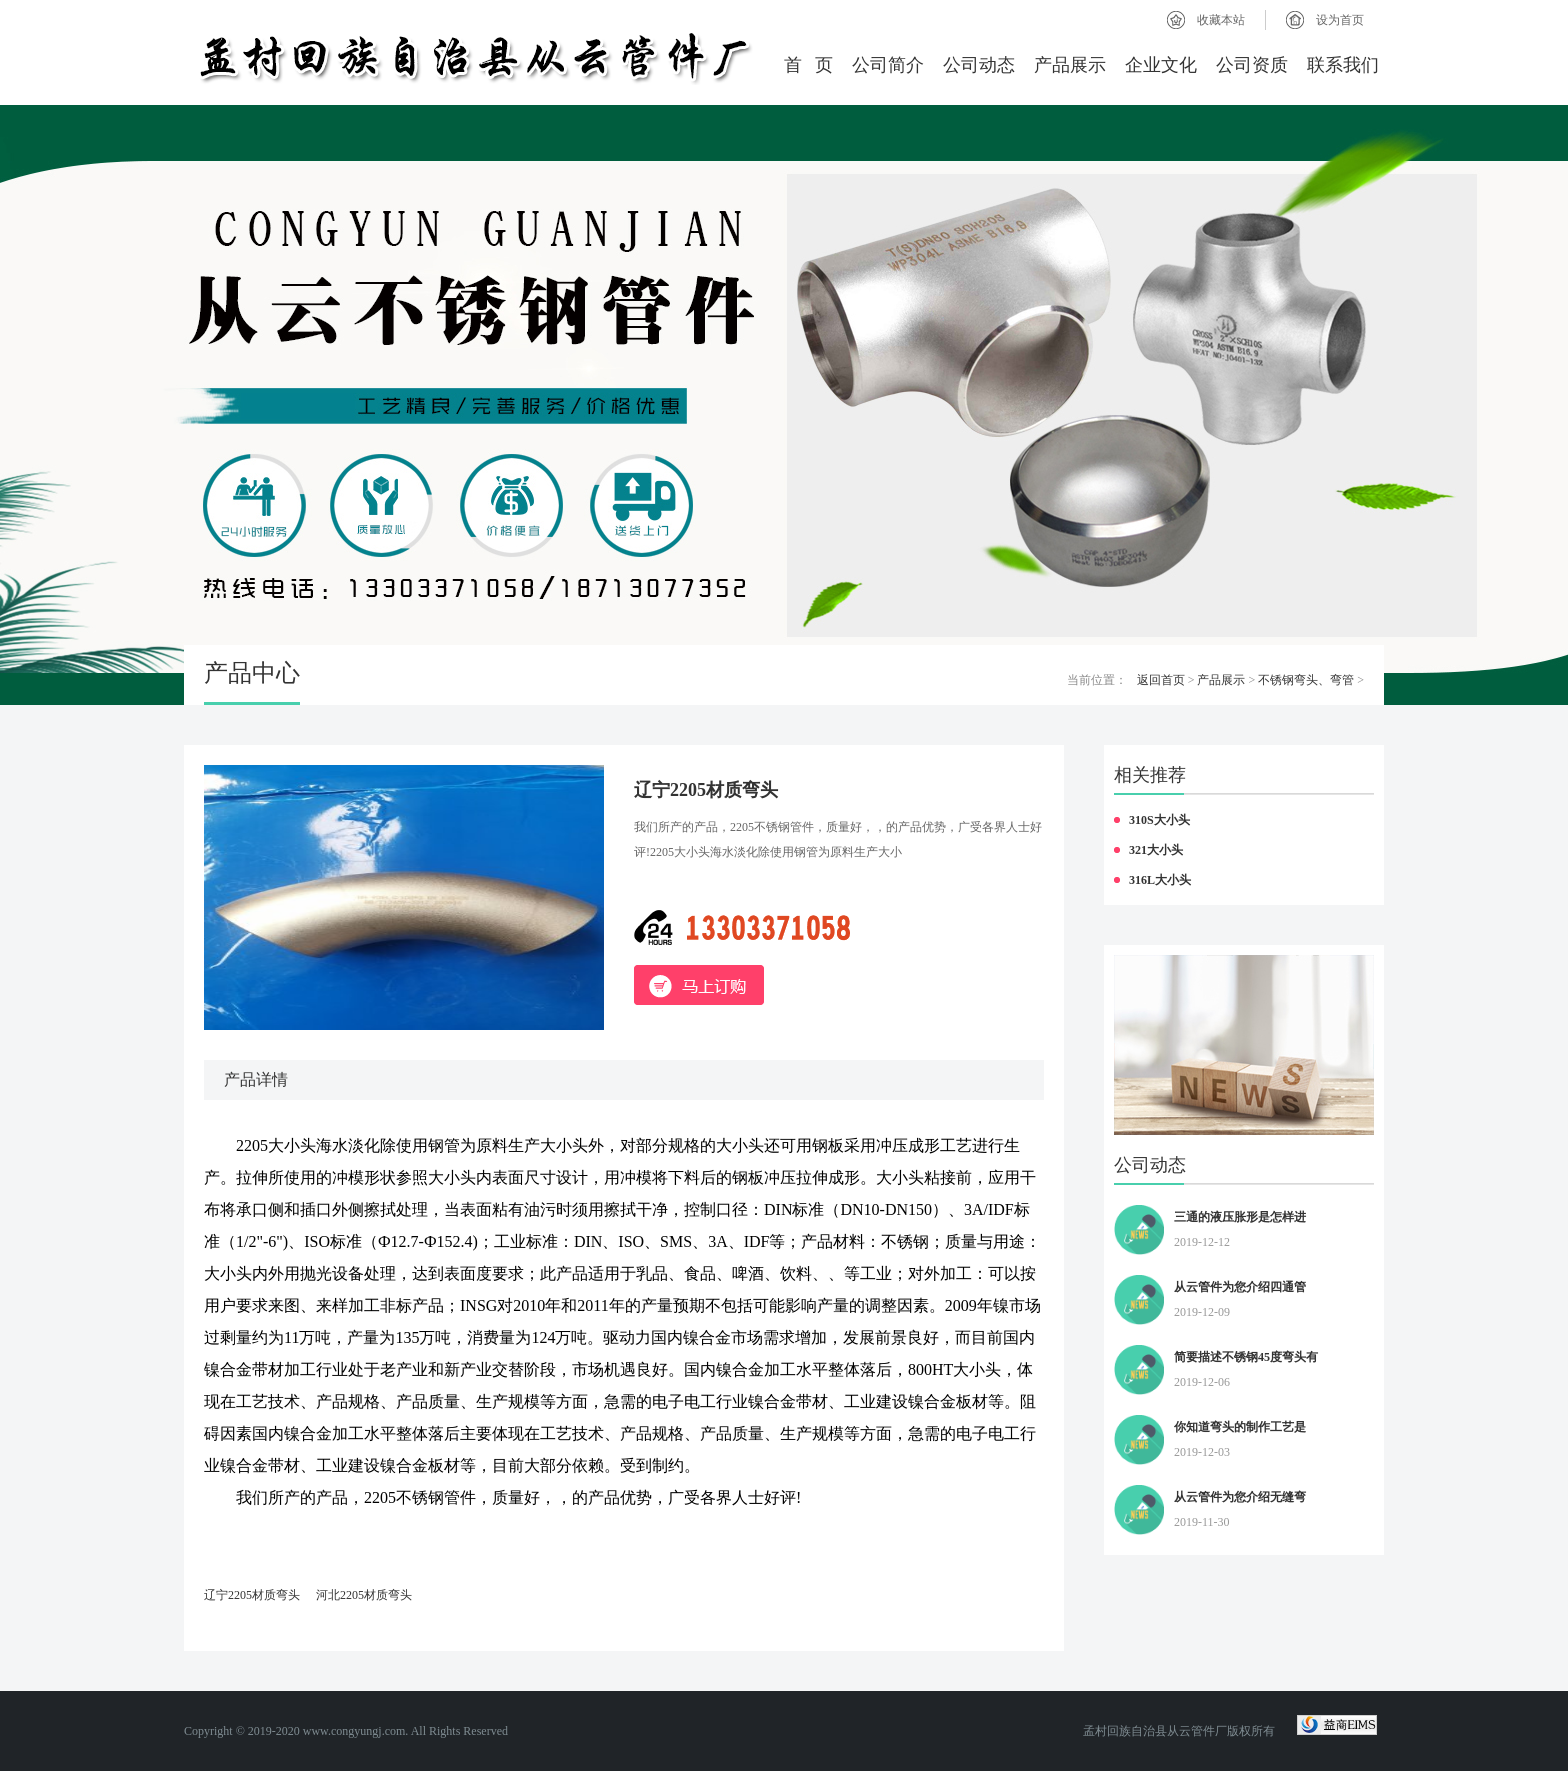 The height and width of the screenshot is (1771, 1568). Describe the element at coordinates (1161, 680) in the screenshot. I see `返回首页` at that location.